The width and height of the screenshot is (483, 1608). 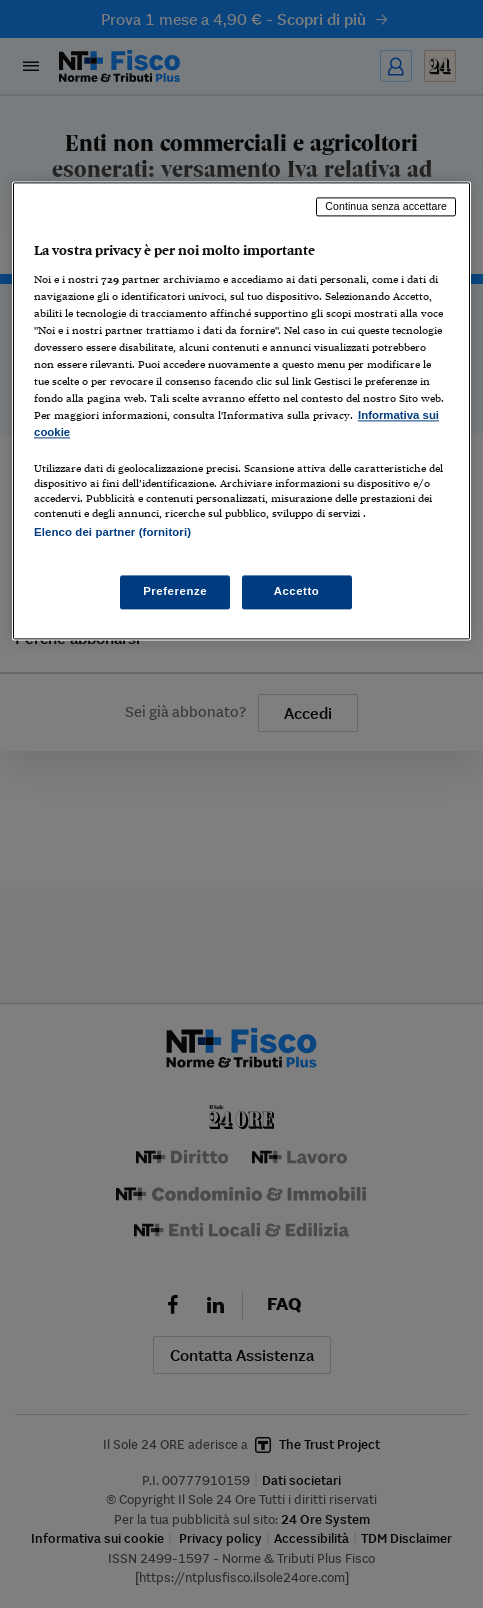 I want to click on Accetto, so click(x=297, y=591).